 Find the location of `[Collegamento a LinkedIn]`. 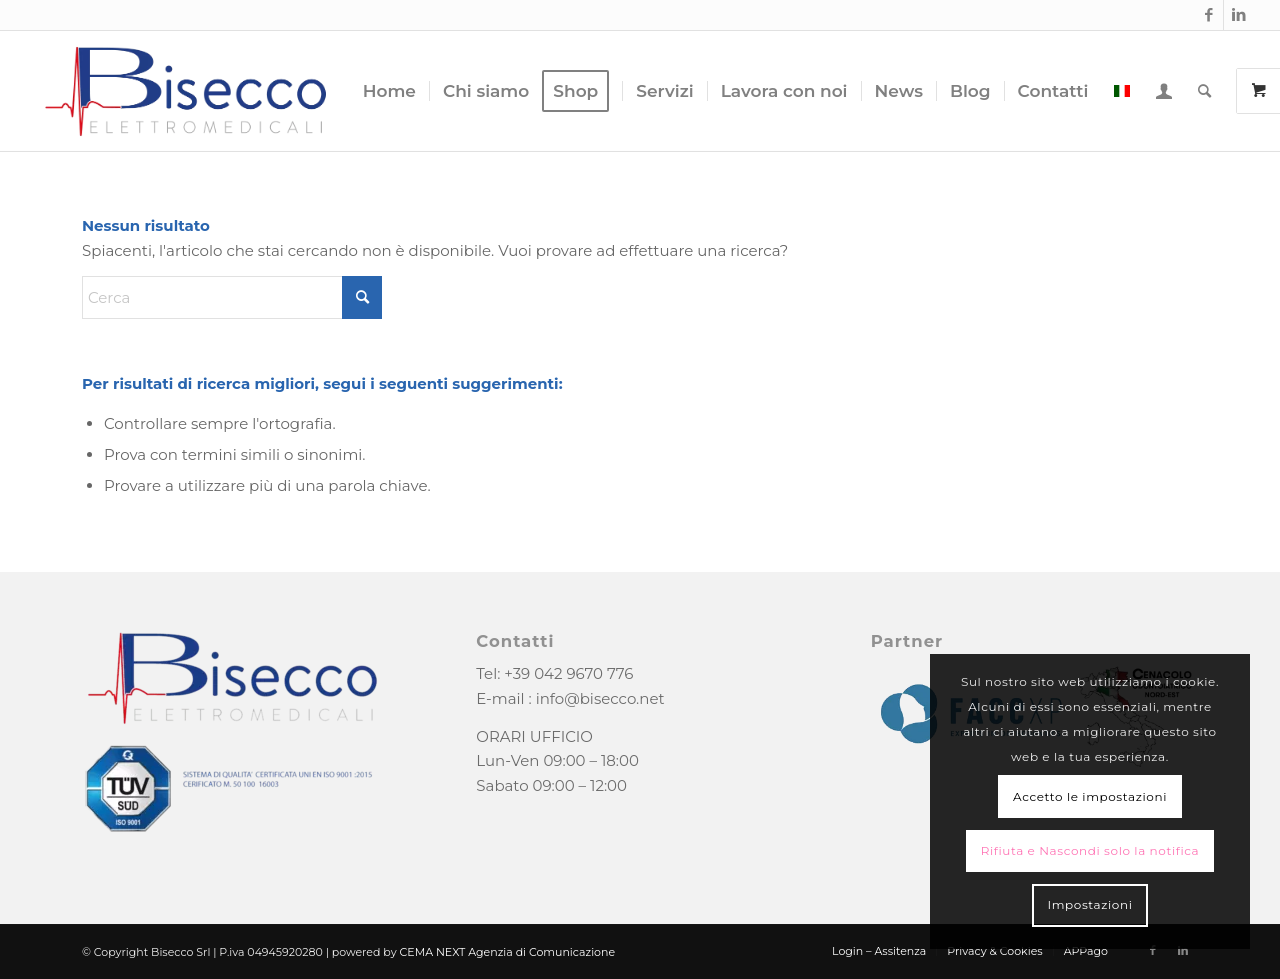

[Collegamento a LinkedIn] is located at coordinates (1239, 15).